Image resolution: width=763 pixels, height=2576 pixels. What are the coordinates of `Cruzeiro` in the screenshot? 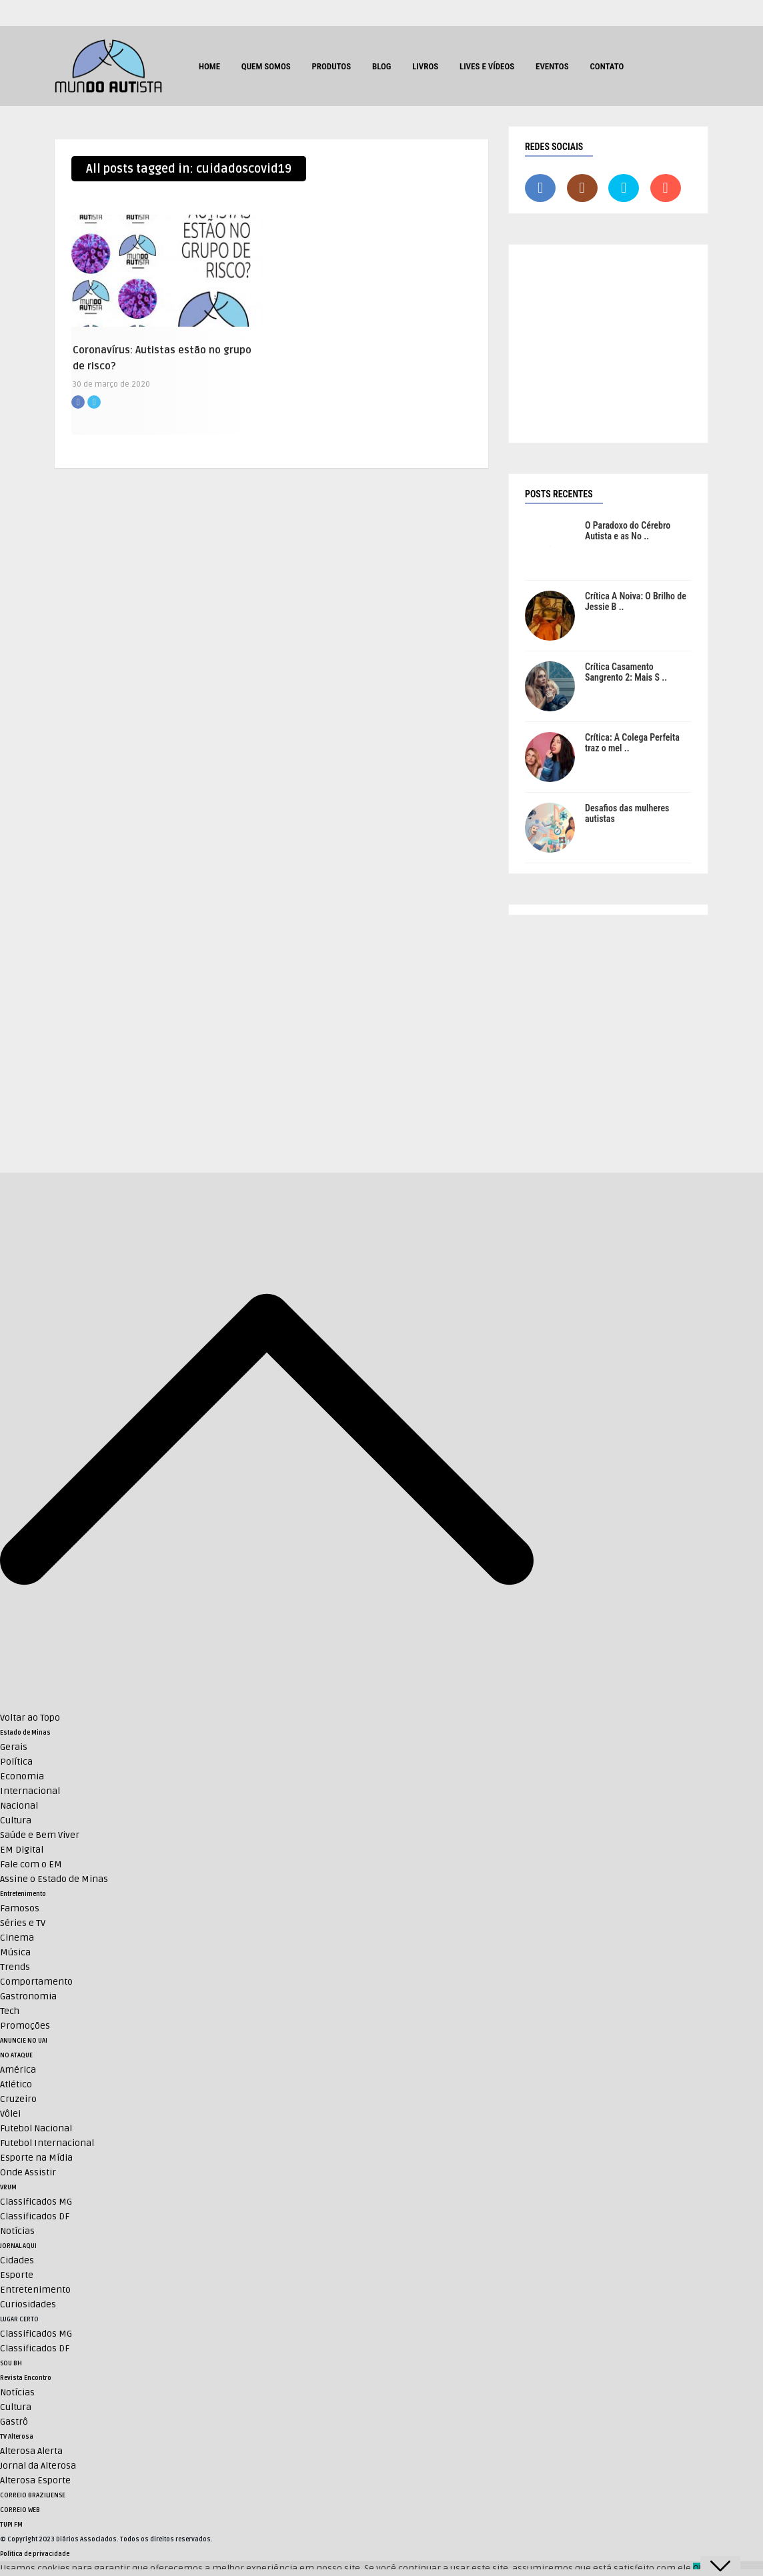 It's located at (18, 2099).